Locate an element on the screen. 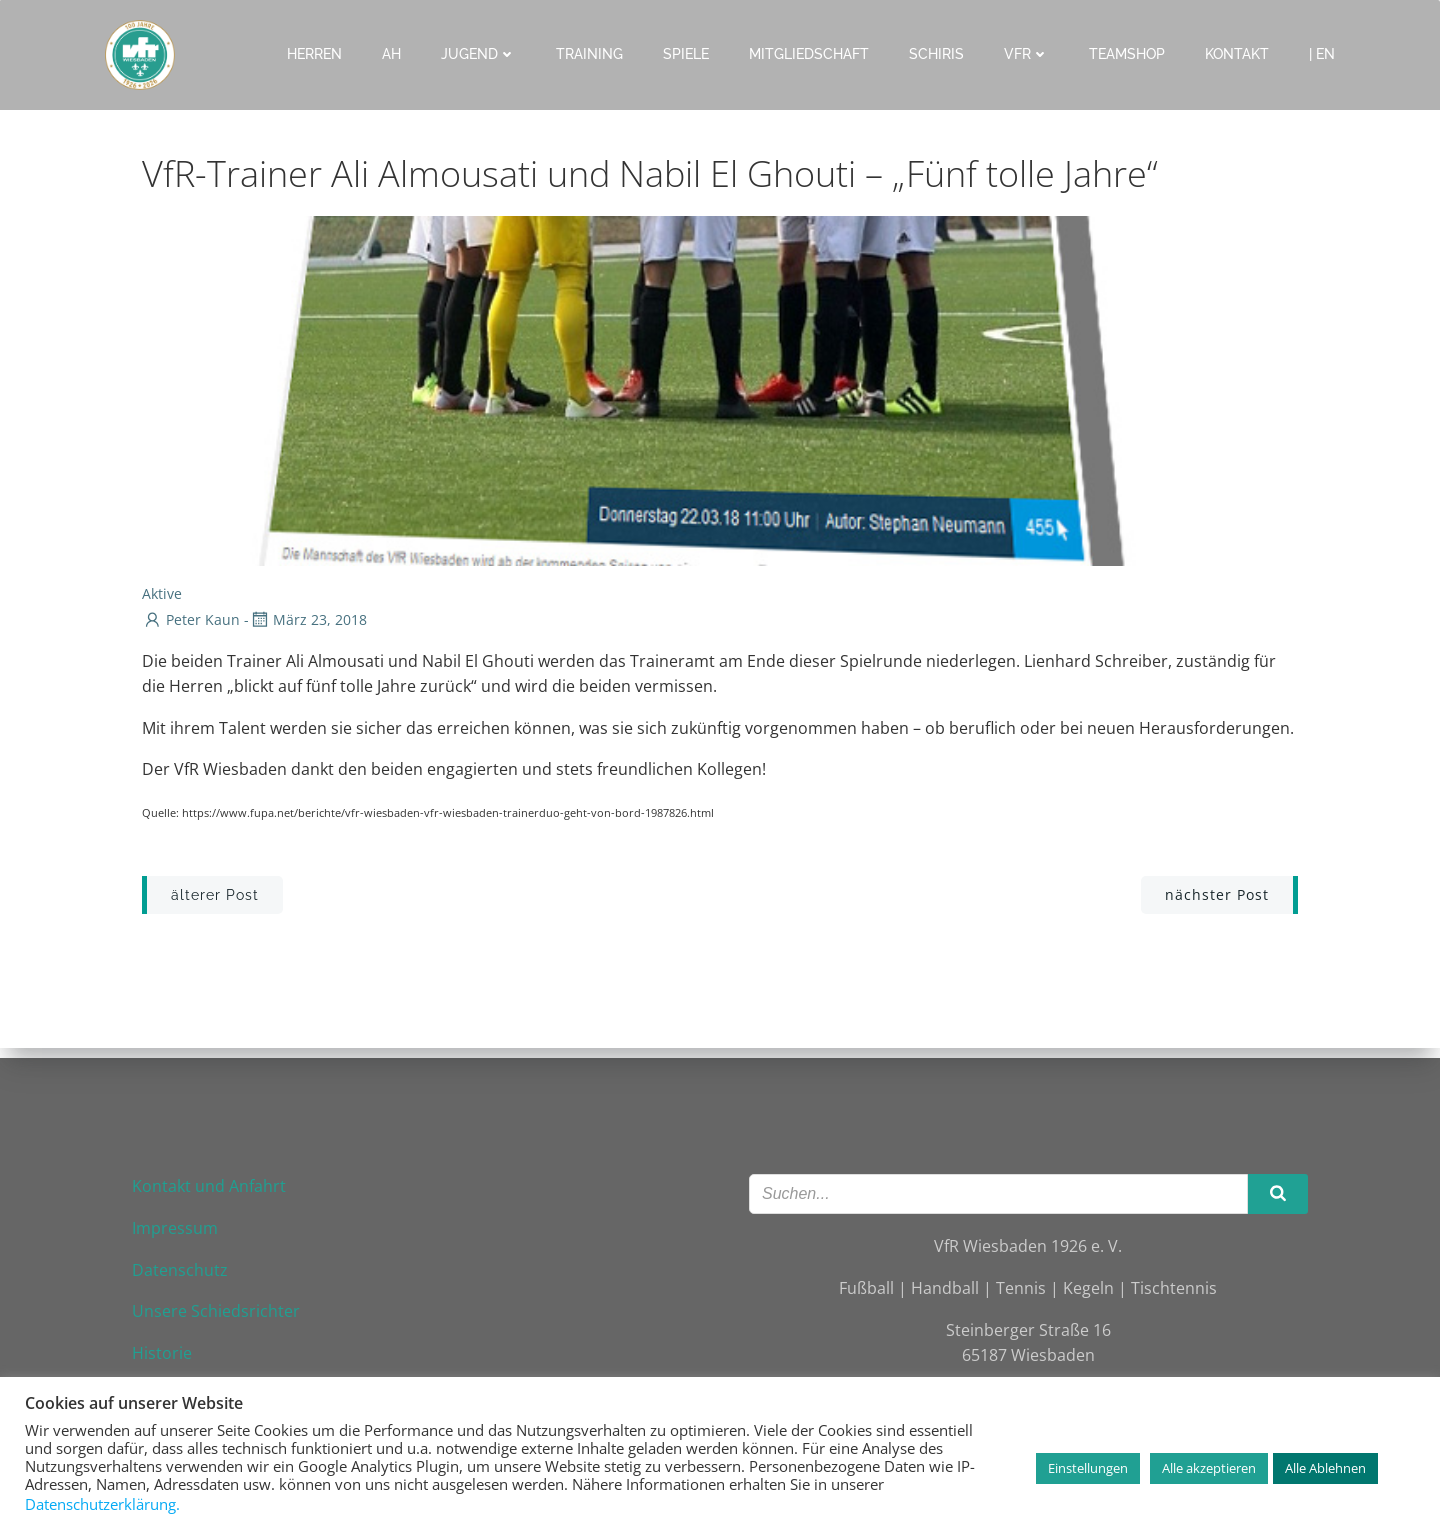 This screenshot has height=1529, width=1440. VfR is located at coordinates (1027, 54).